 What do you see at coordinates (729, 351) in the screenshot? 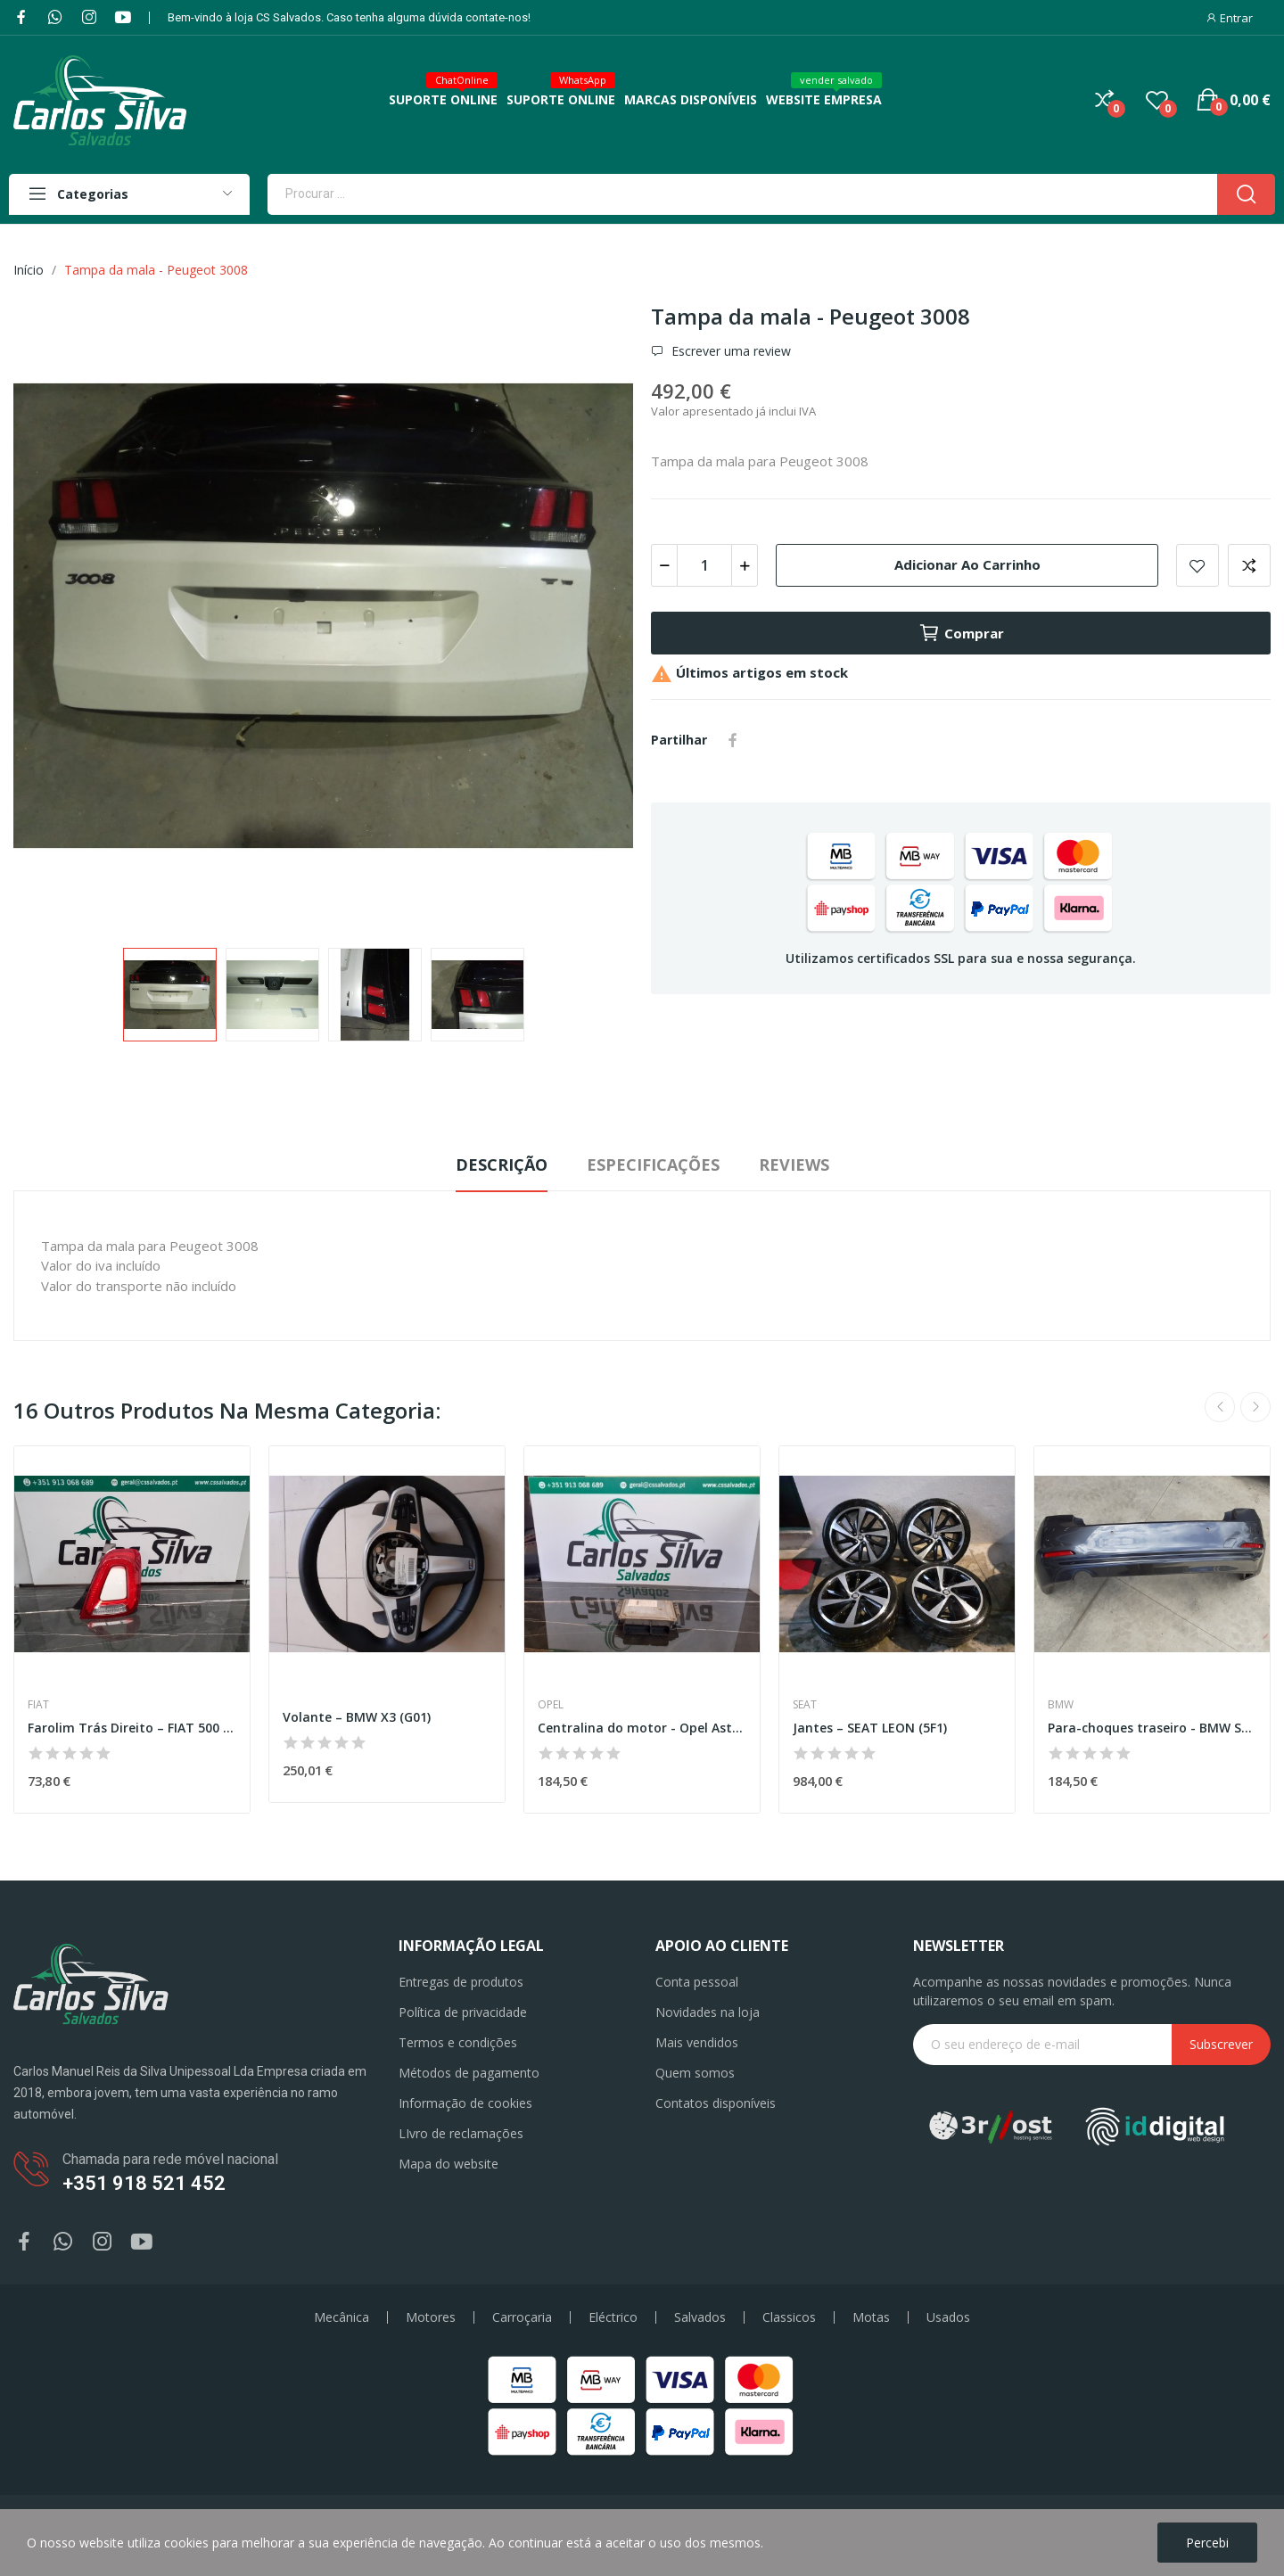
I see `Escrever uma review` at bounding box center [729, 351].